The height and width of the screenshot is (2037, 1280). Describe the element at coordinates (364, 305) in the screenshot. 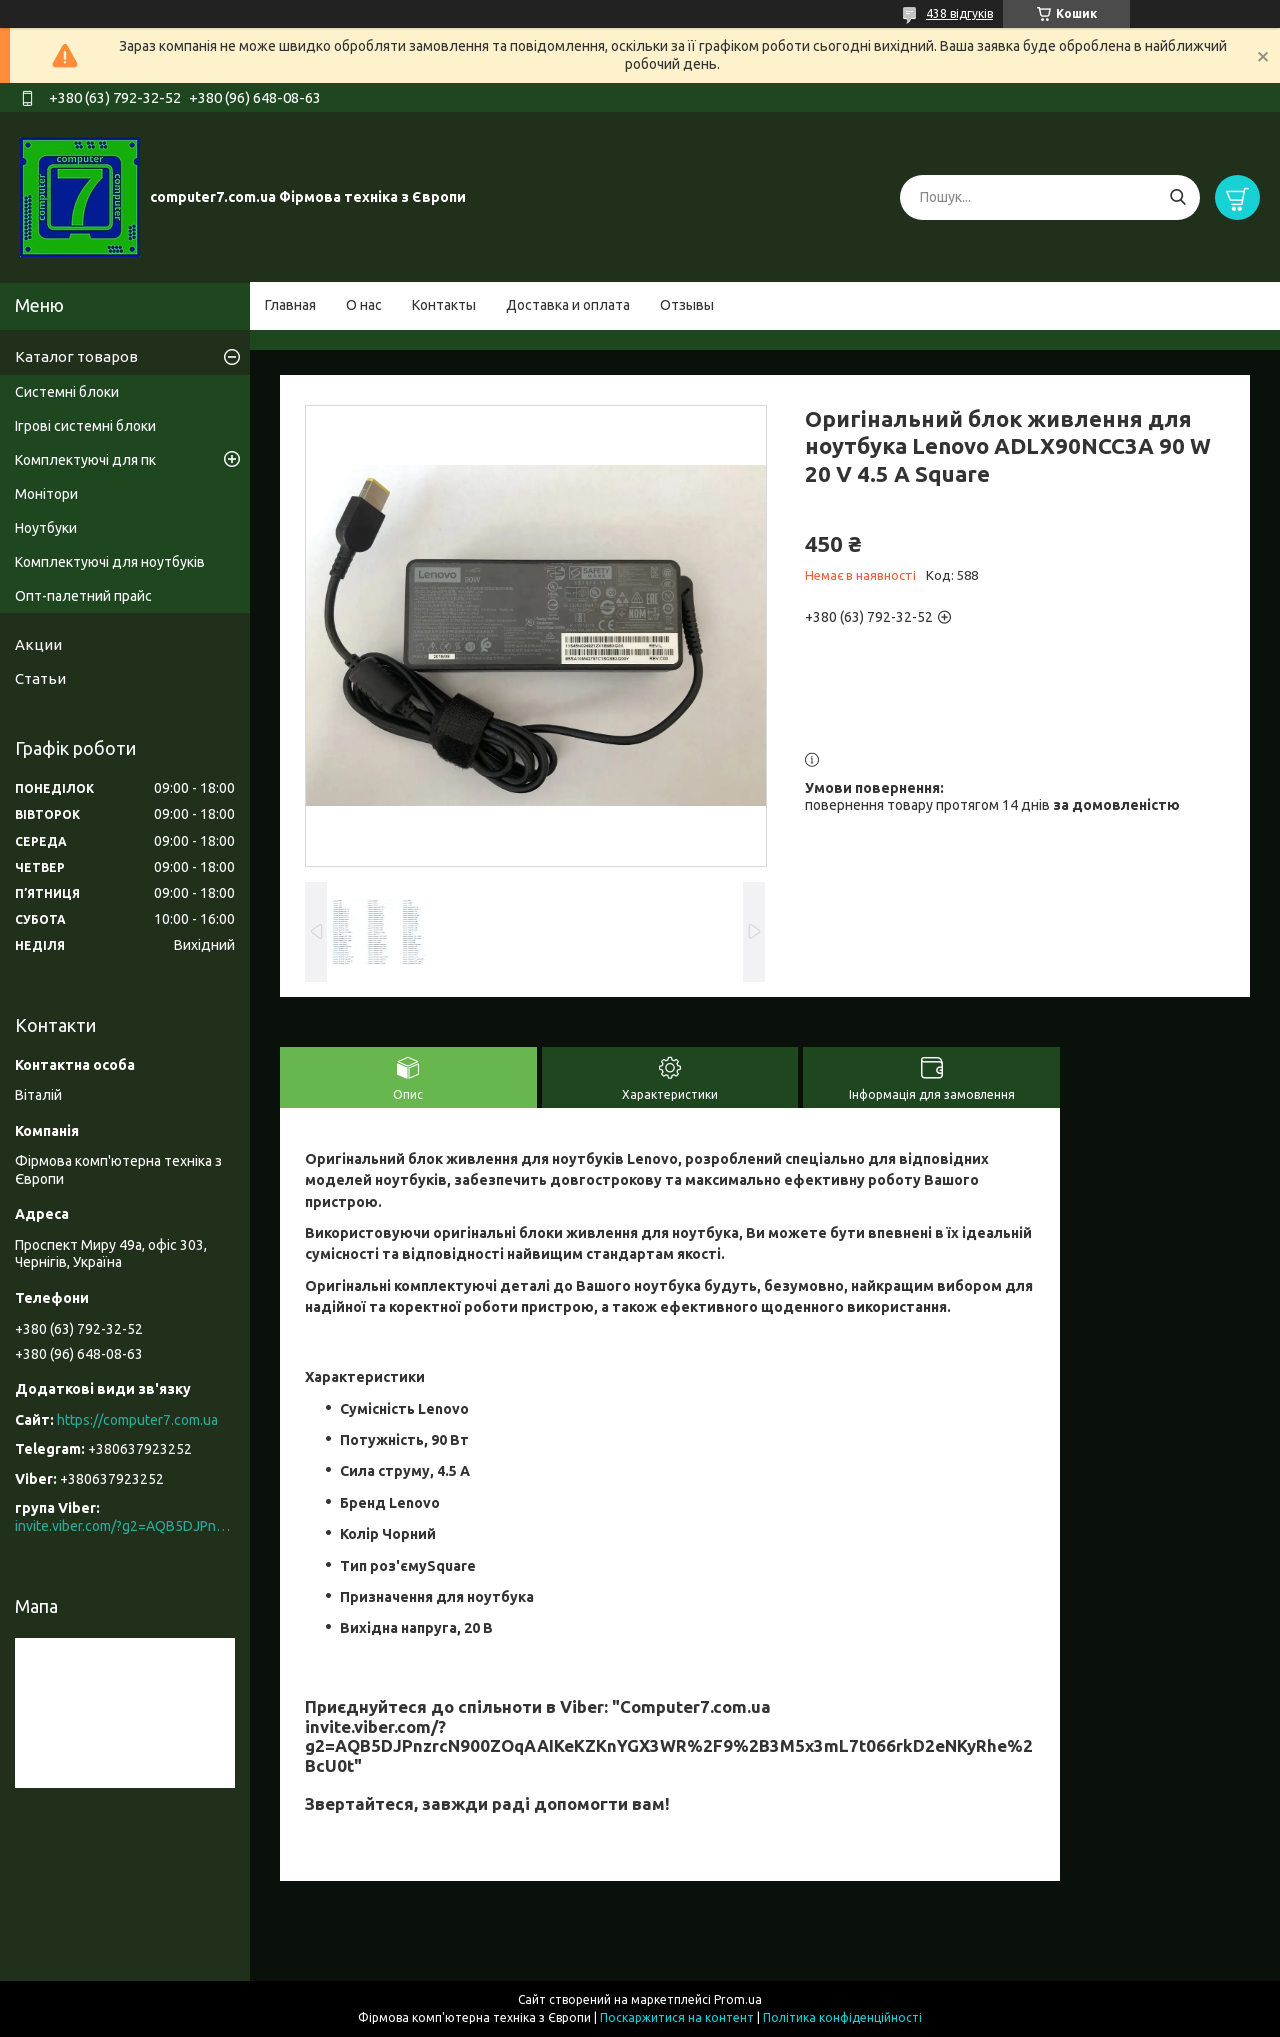

I see `О нас` at that location.